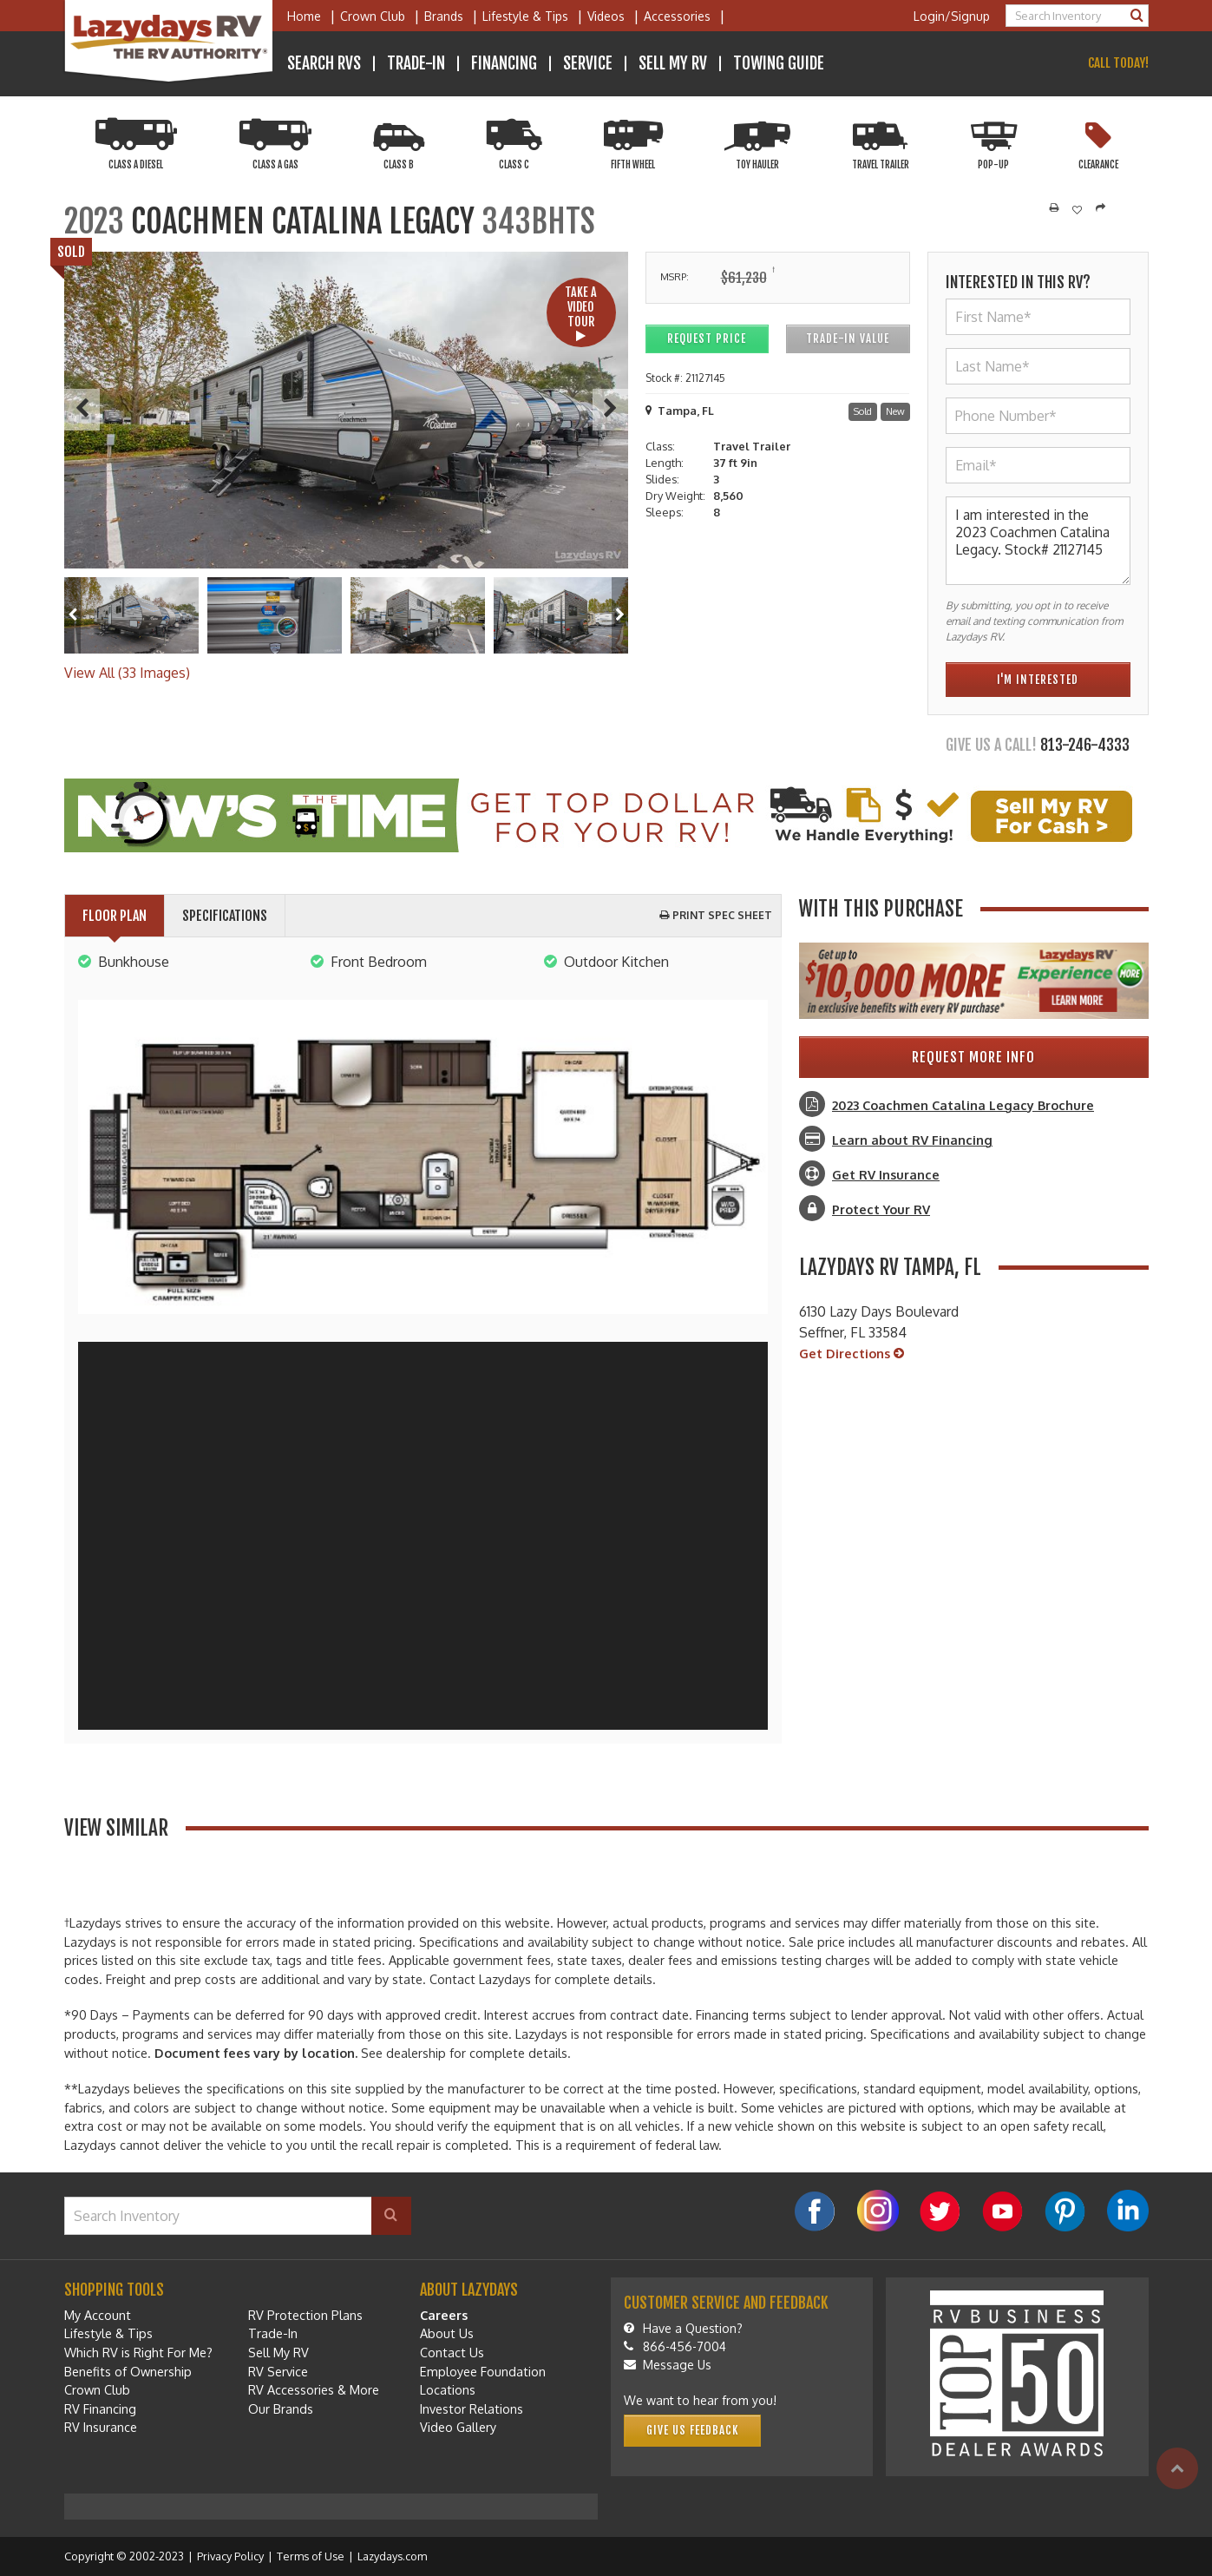  Describe the element at coordinates (525, 16) in the screenshot. I see `Lifestyle & Tips` at that location.